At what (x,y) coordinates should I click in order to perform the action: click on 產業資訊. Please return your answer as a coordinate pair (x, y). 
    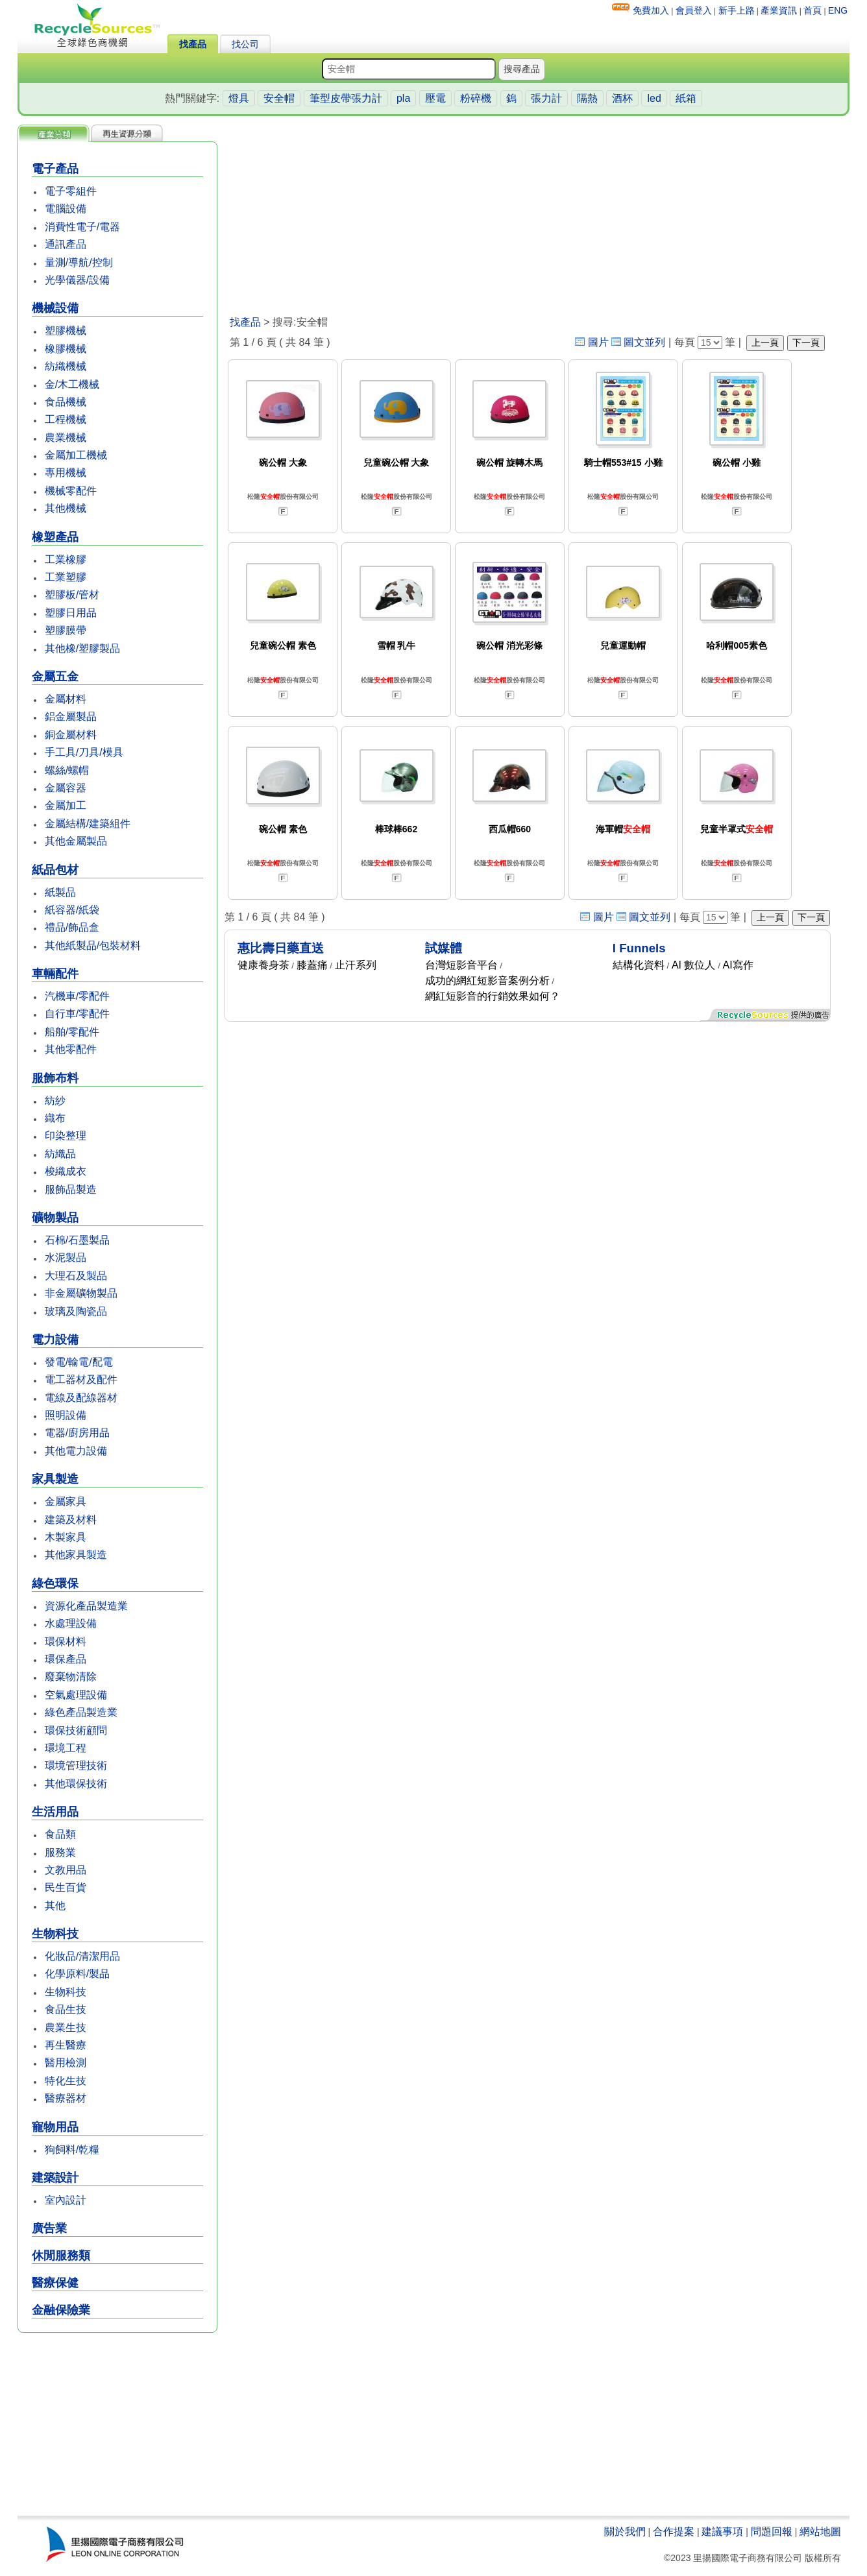
    Looking at the image, I should click on (779, 10).